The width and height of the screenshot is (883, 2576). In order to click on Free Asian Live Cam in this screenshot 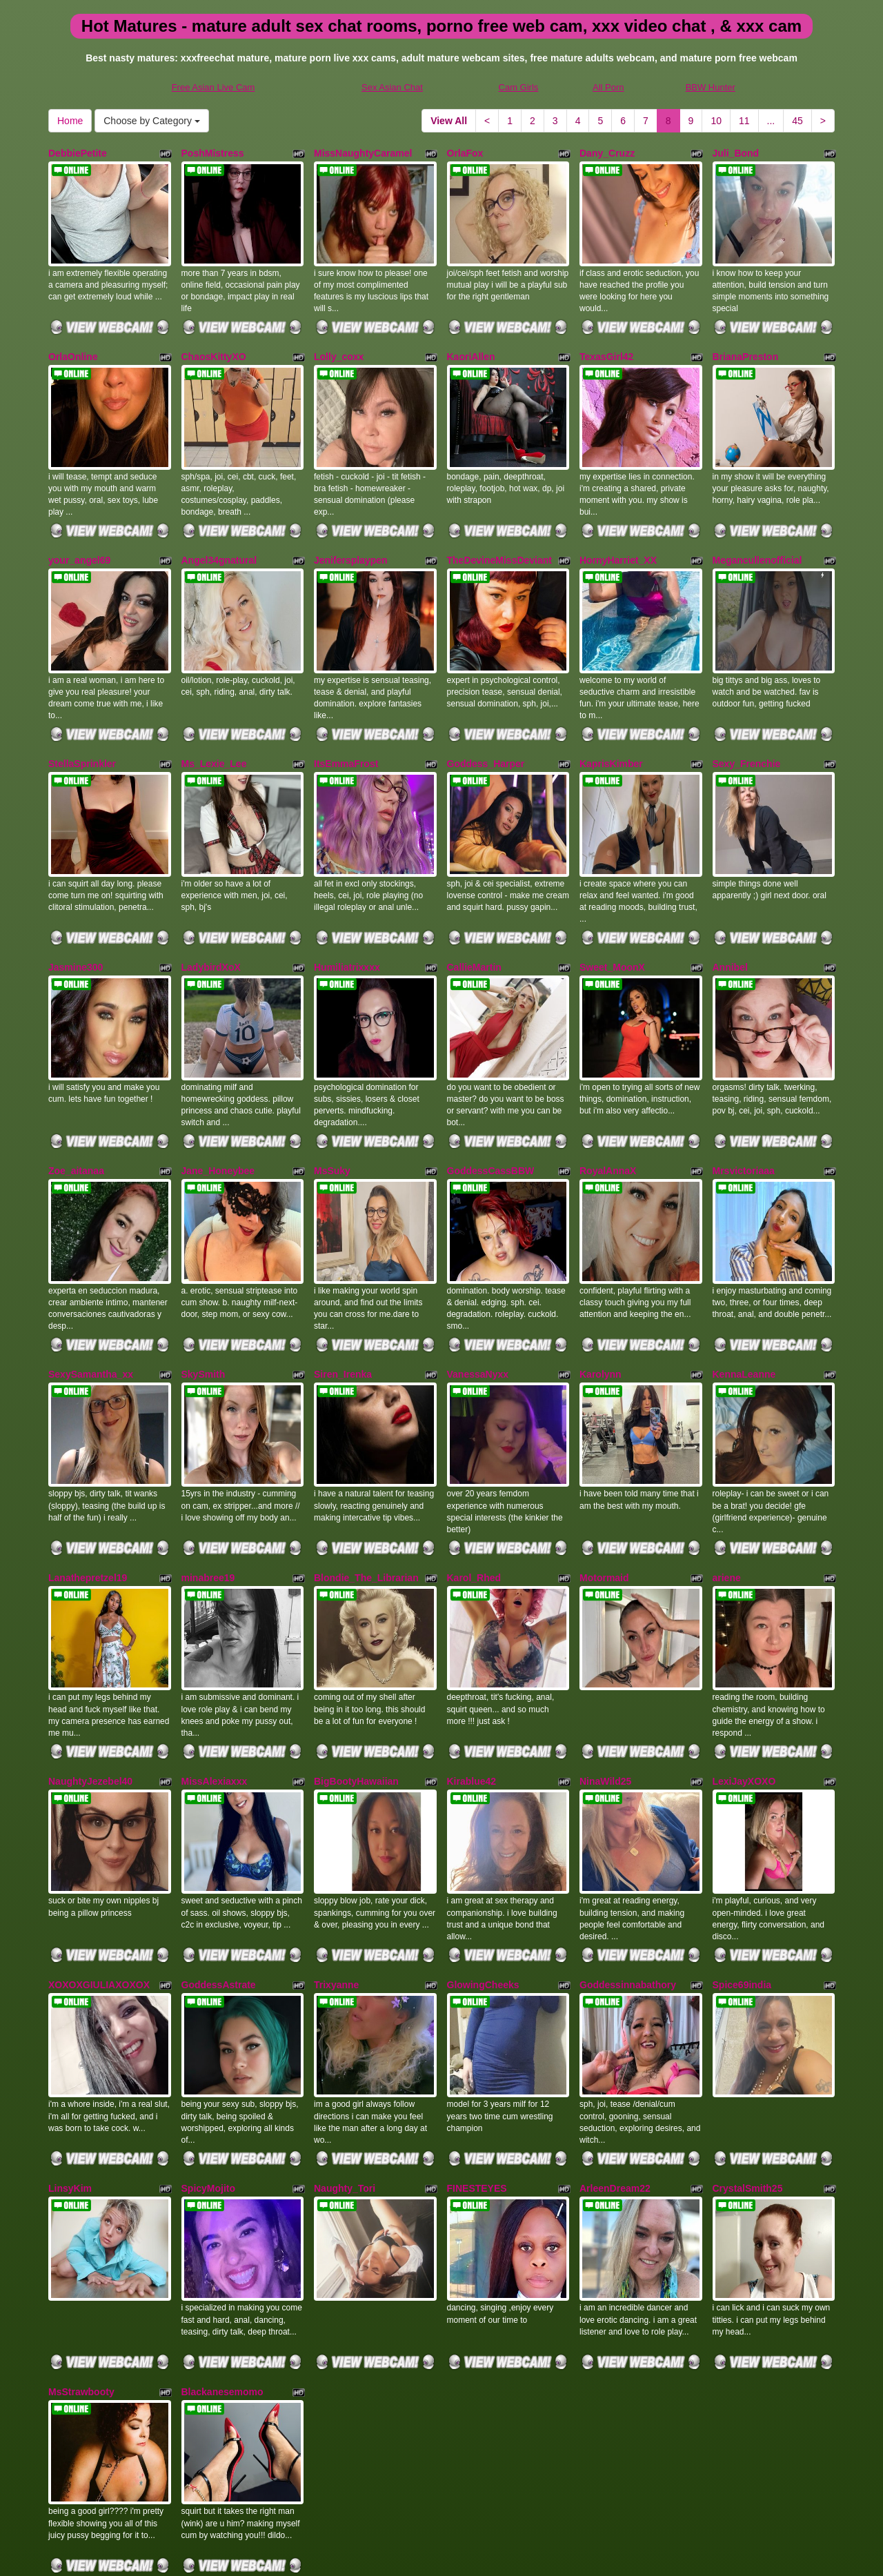, I will do `click(213, 87)`.